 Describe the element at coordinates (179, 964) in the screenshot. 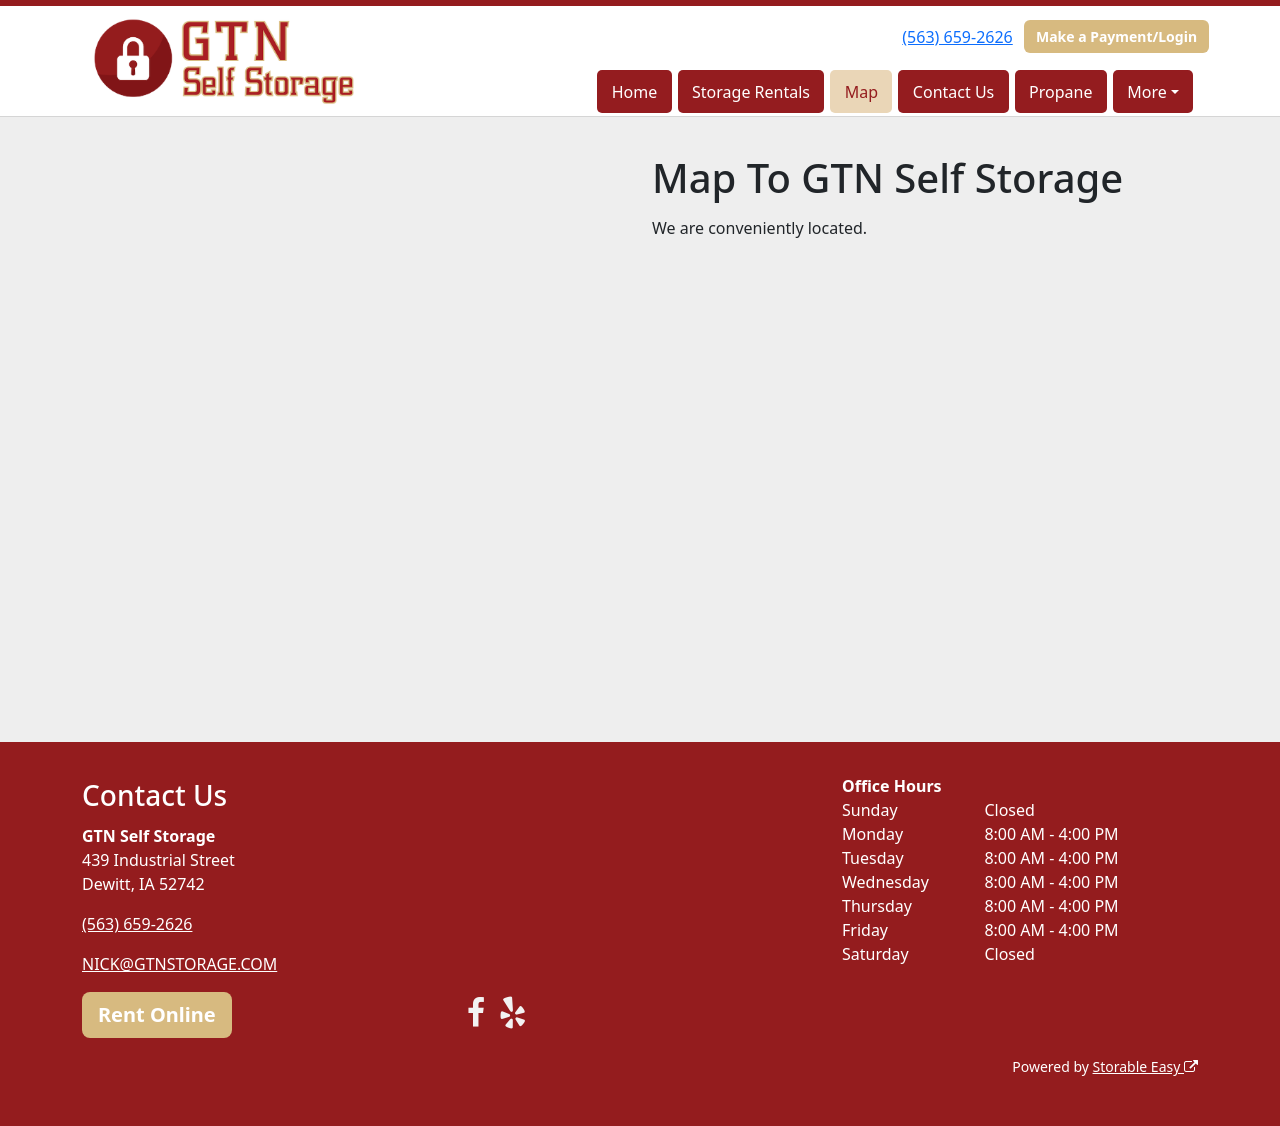

I see `NICK@GTNSTORAGE.COM` at that location.